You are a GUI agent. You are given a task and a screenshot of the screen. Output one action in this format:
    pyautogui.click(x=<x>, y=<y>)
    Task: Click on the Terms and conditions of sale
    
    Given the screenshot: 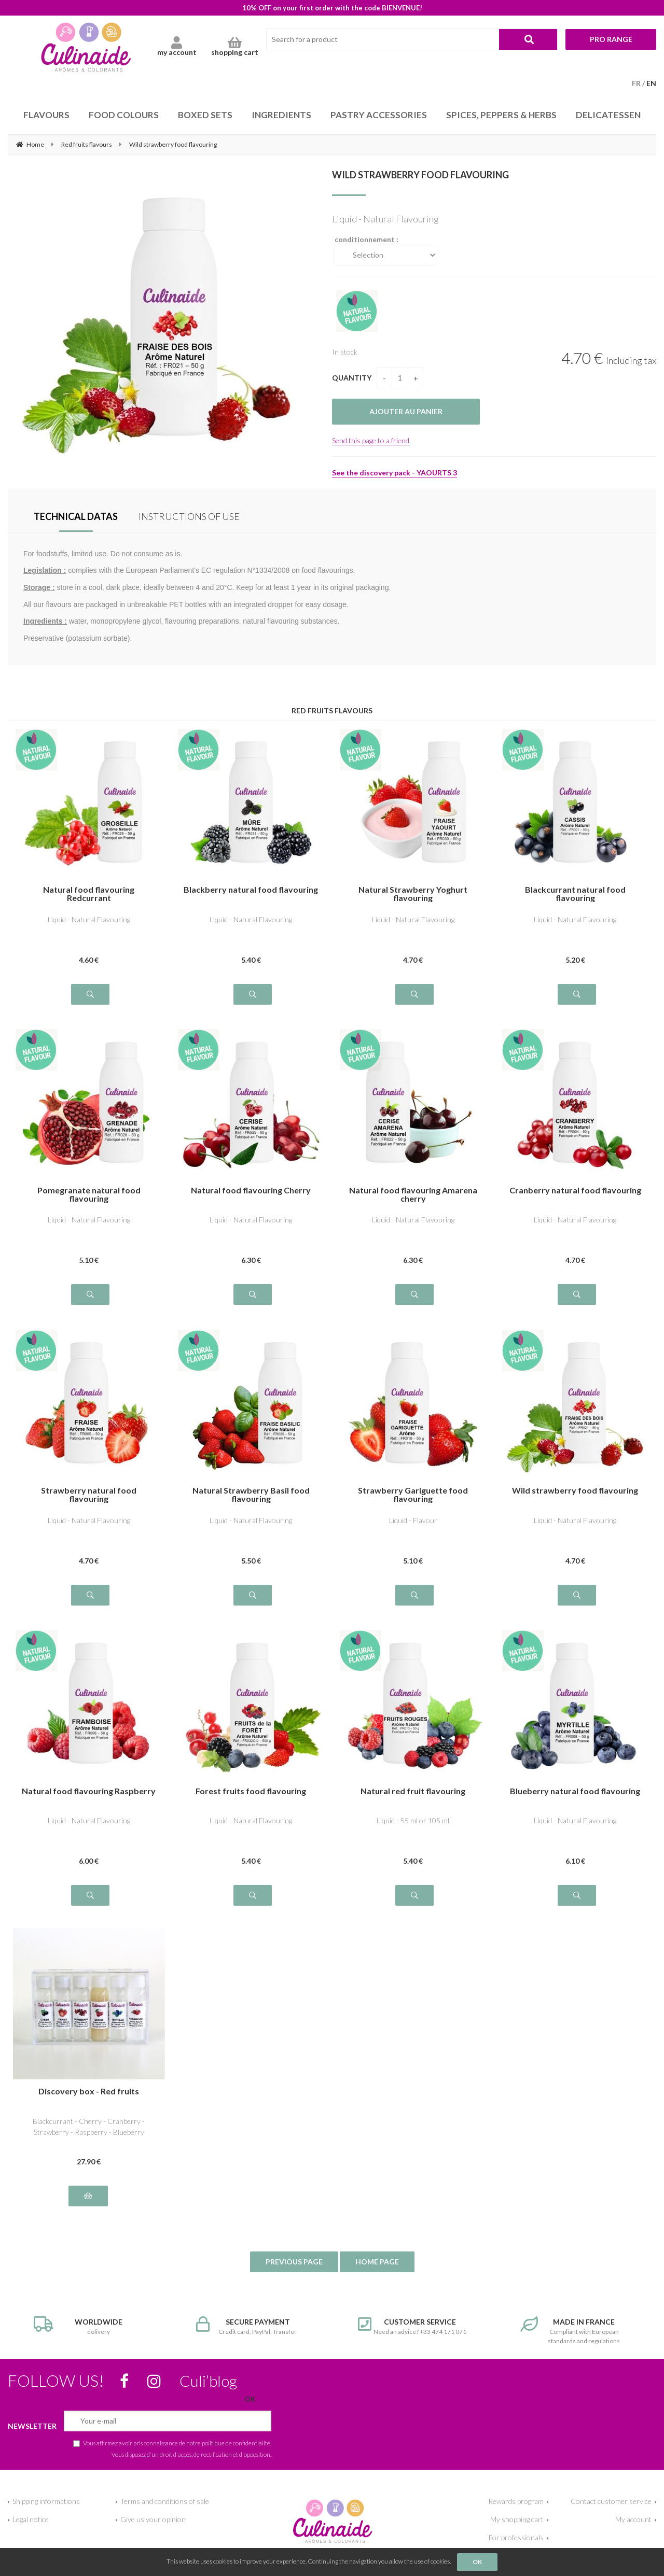 What is the action you would take?
    pyautogui.click(x=164, y=2501)
    